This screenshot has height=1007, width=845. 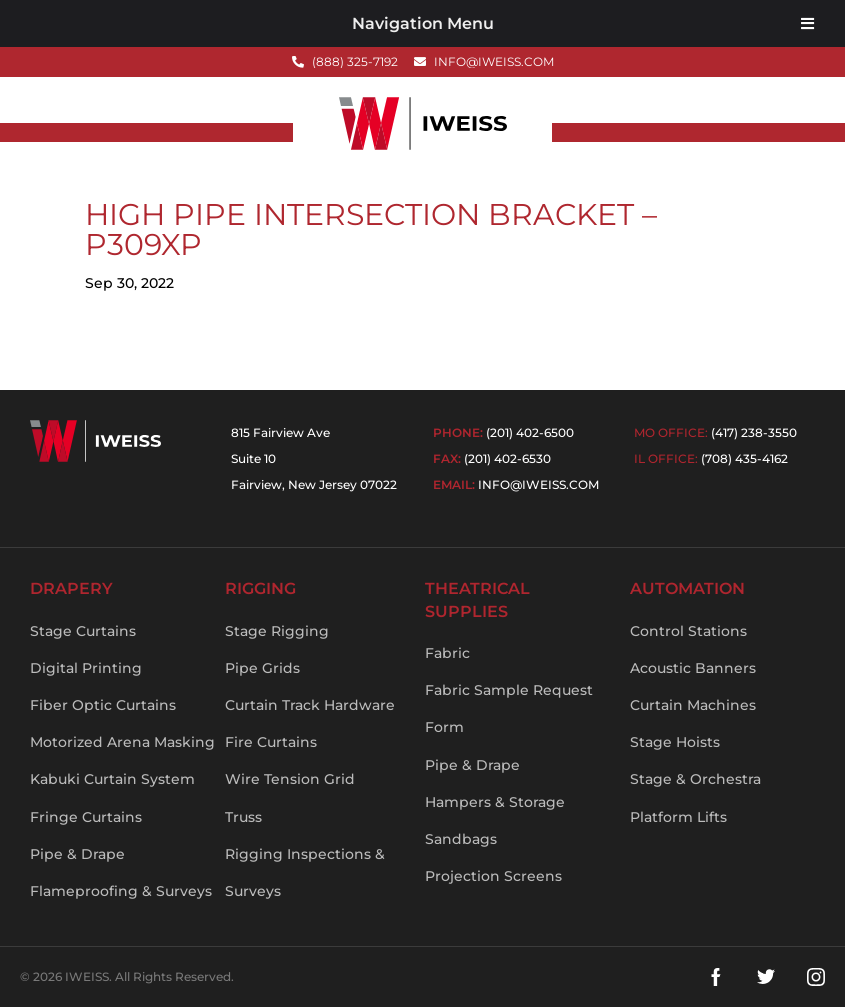 What do you see at coordinates (493, 876) in the screenshot?
I see `Projection Screens` at bounding box center [493, 876].